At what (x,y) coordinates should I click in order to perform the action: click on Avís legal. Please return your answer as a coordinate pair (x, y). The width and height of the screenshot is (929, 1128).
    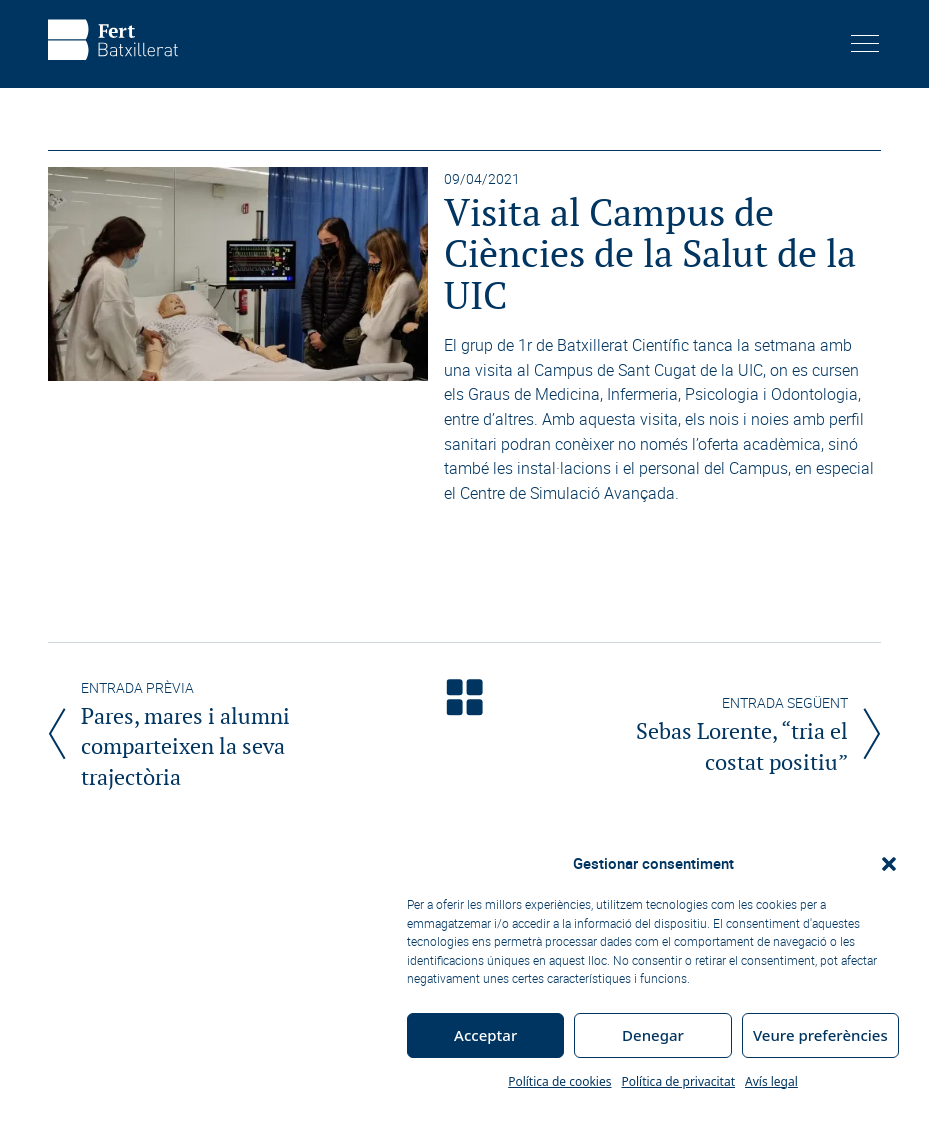
    Looking at the image, I should click on (771, 1081).